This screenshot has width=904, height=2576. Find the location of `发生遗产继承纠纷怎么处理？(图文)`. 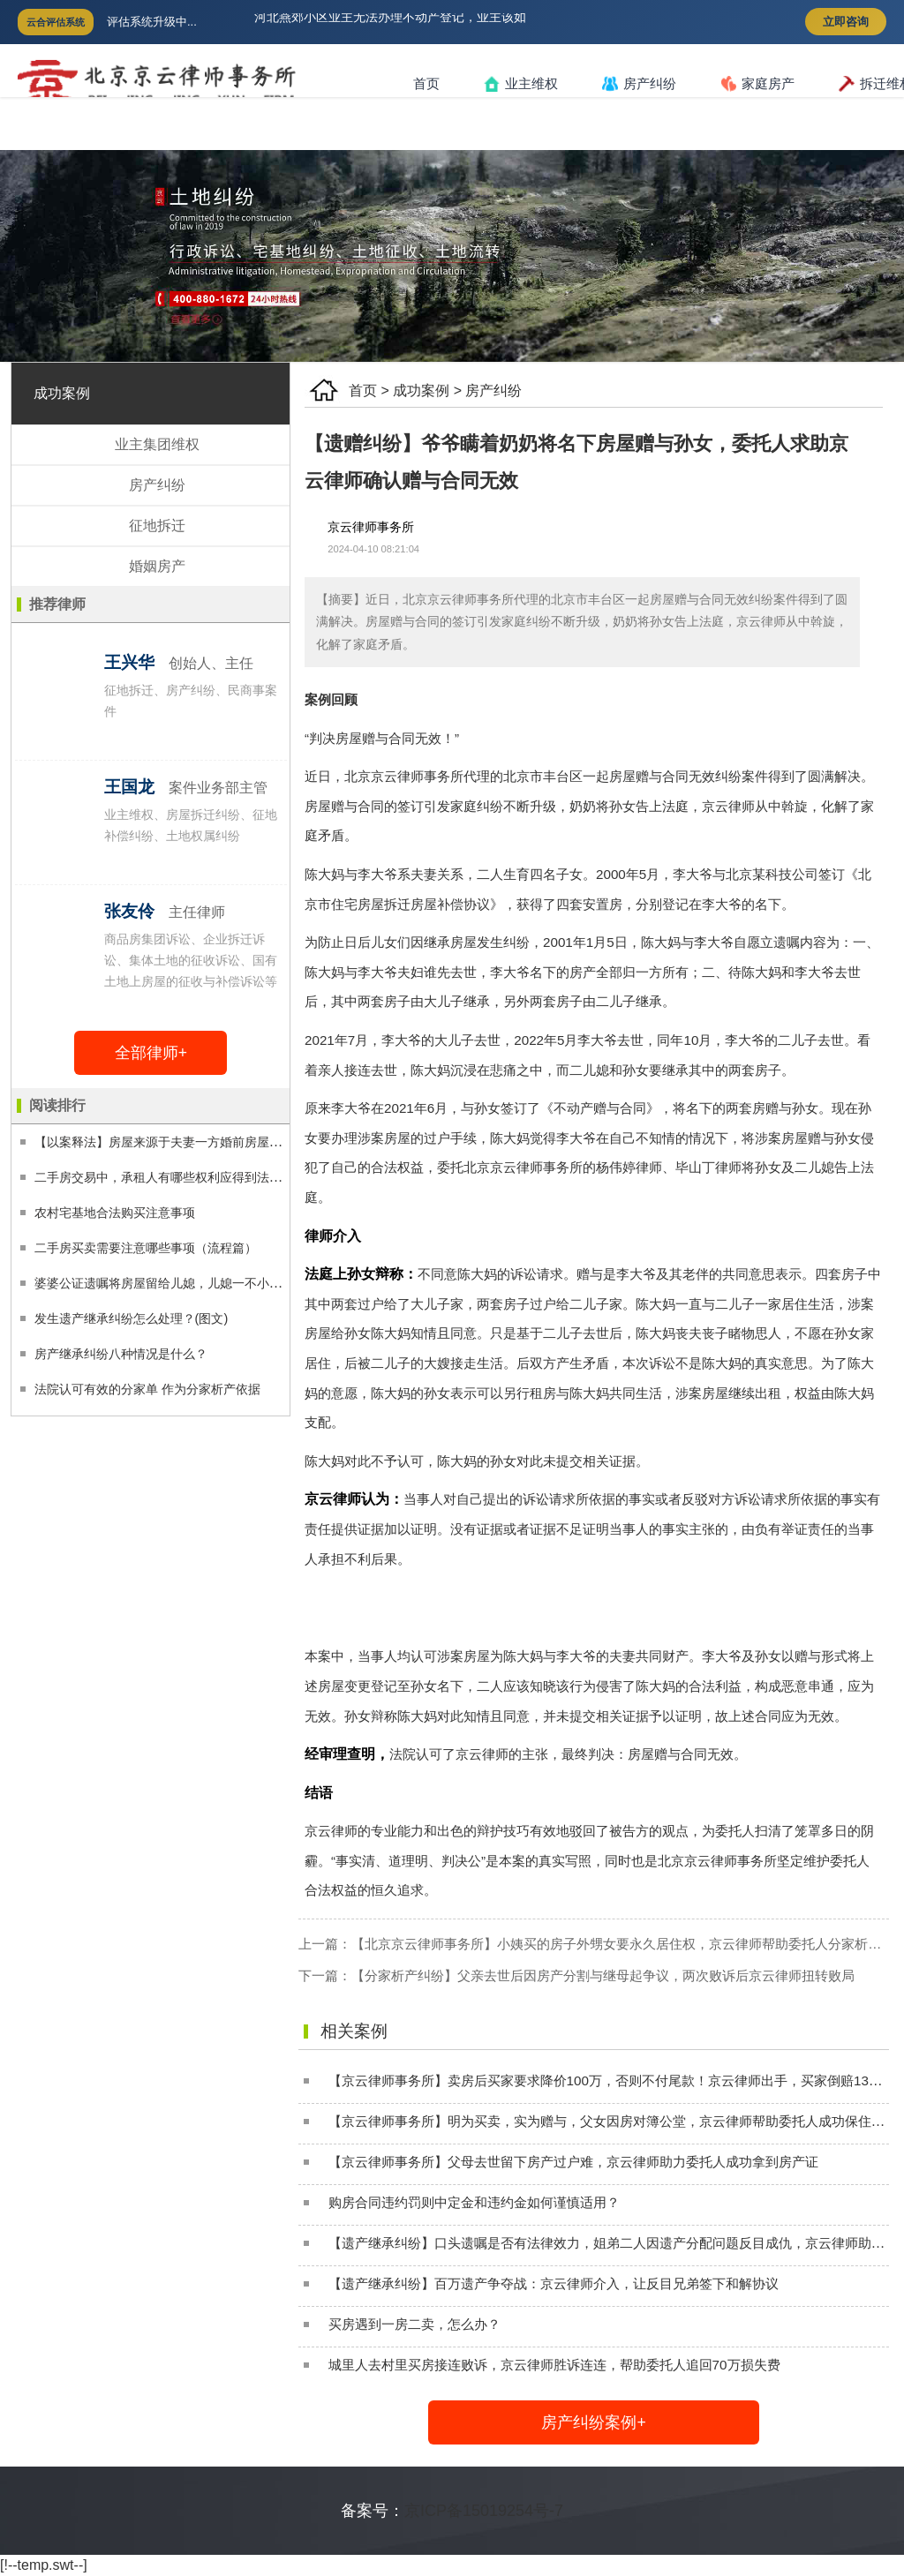

发生遗产继承纠纷怎么处理？(图文) is located at coordinates (131, 1318).